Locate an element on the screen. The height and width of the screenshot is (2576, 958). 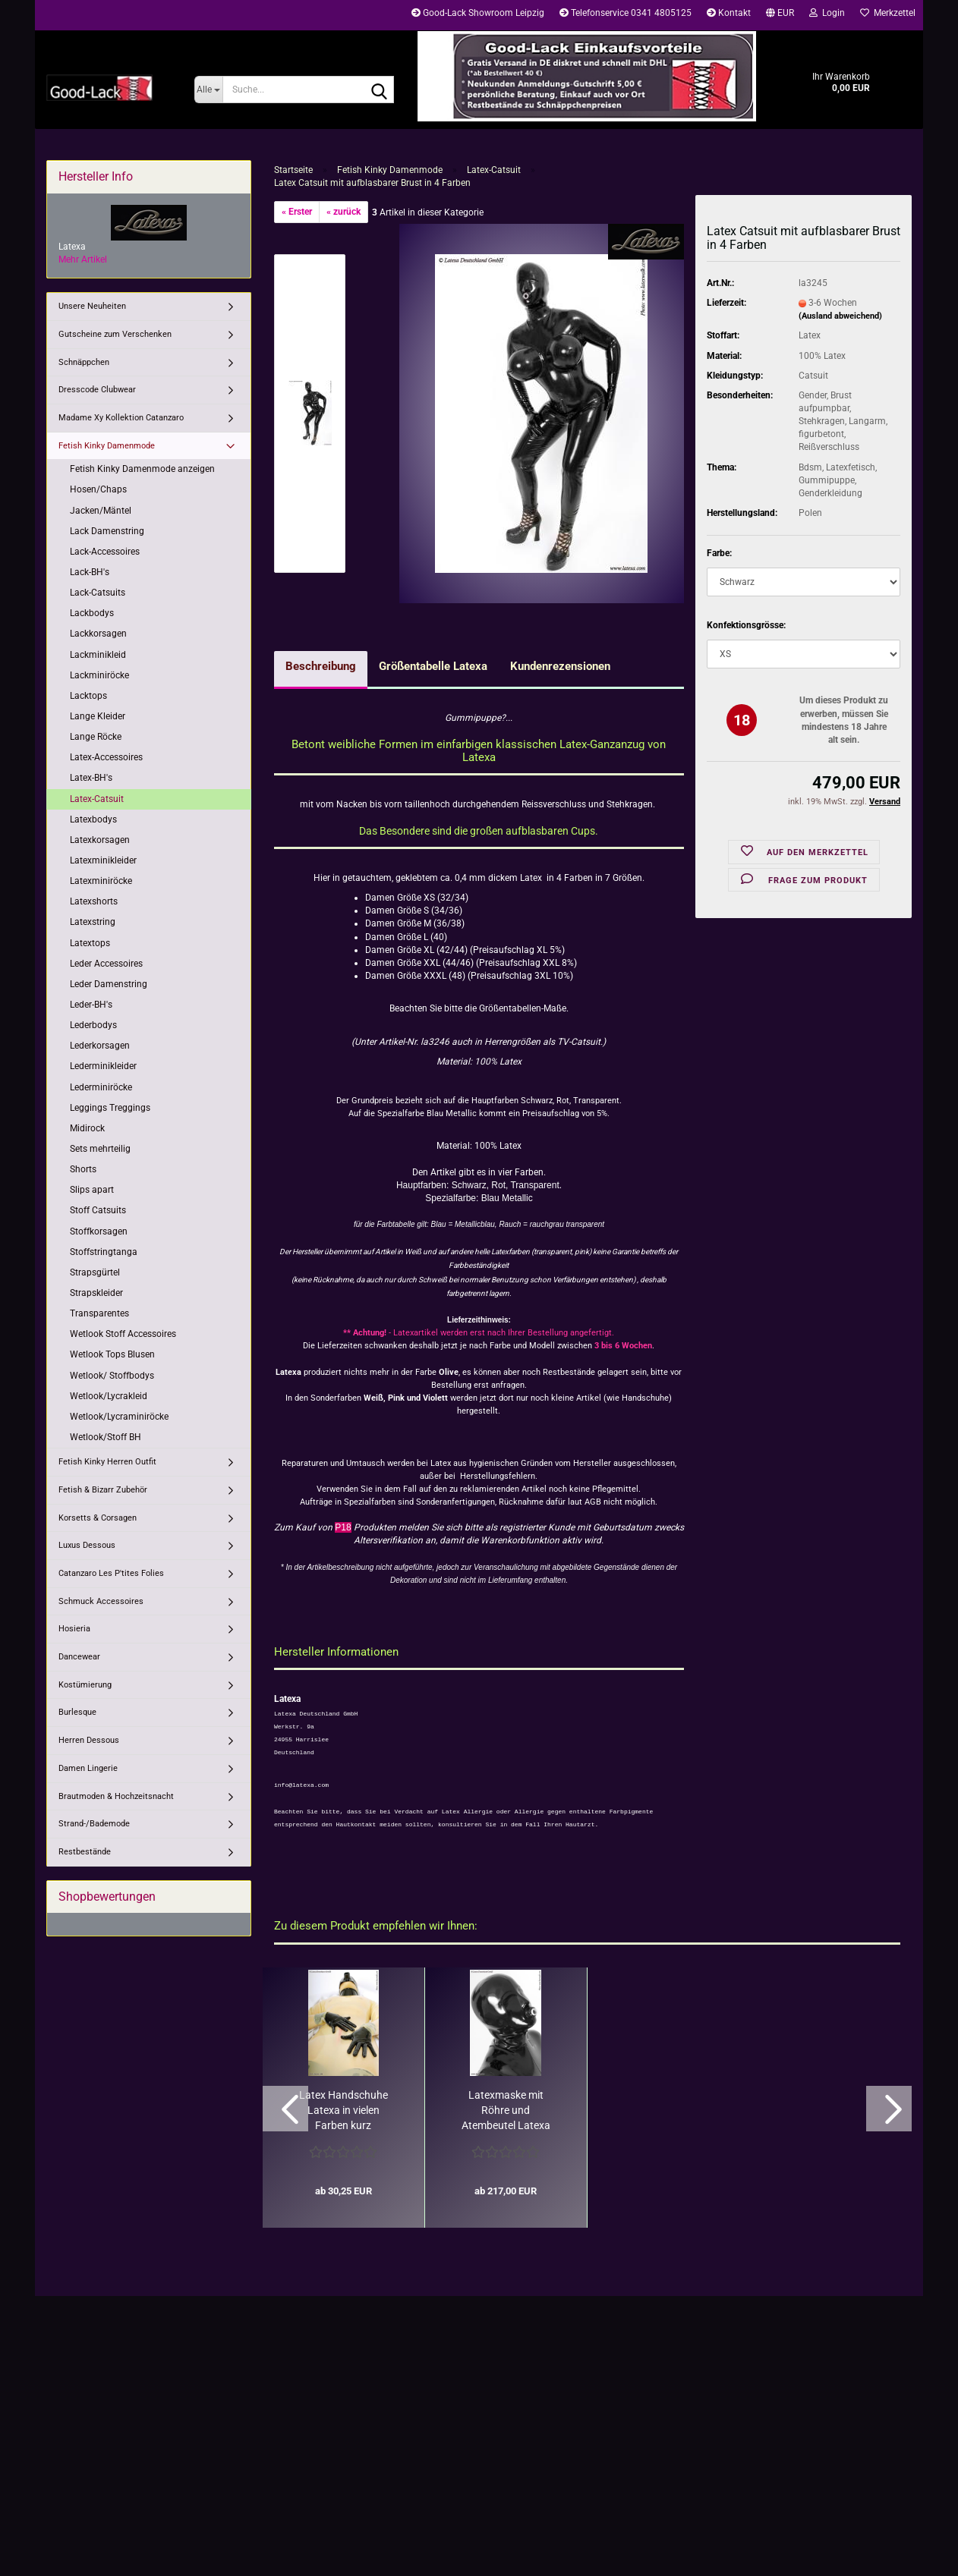
Fetish & Bizarr Zubehör is located at coordinates (102, 1490).